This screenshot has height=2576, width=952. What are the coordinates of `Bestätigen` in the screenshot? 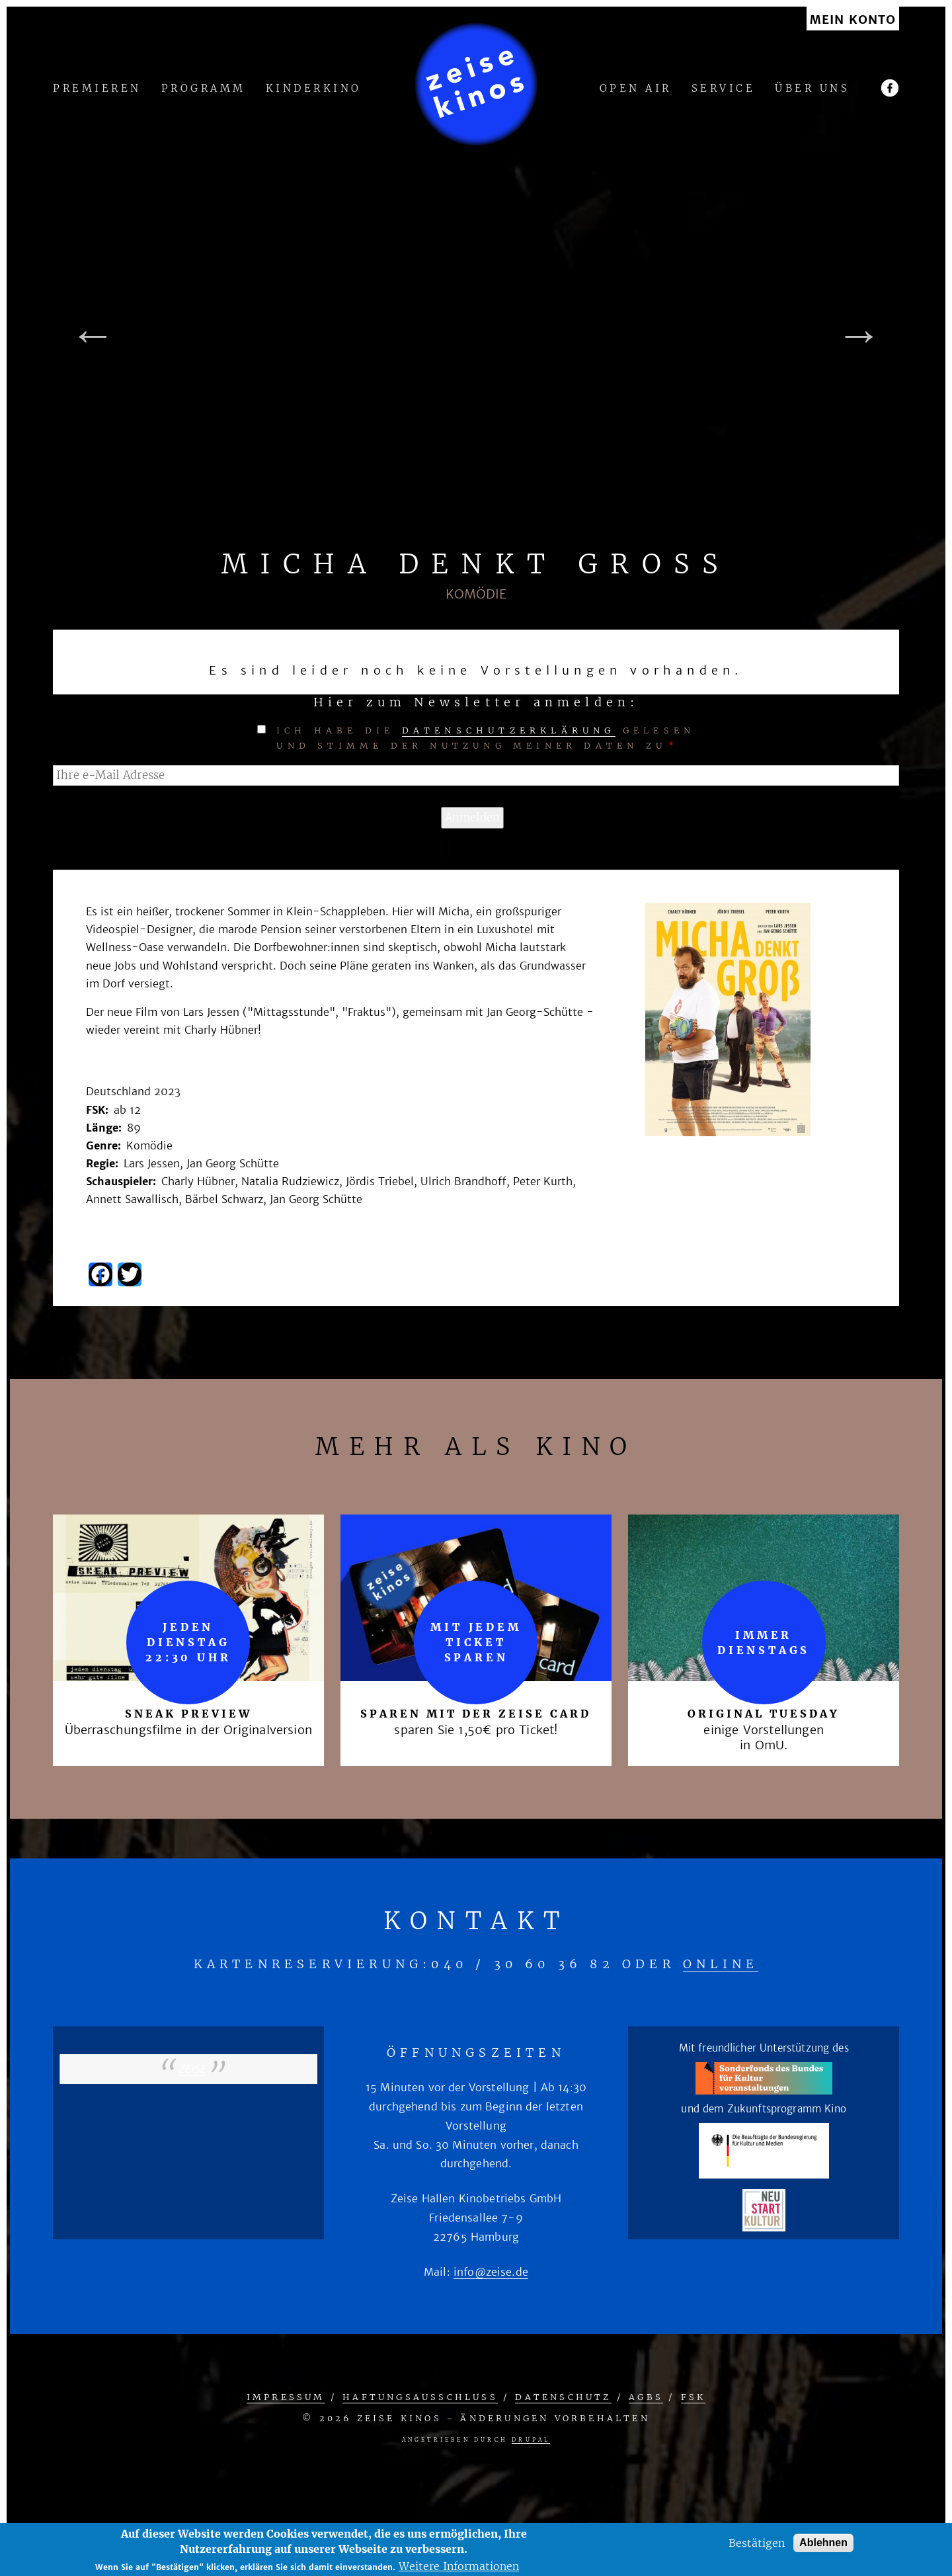 It's located at (757, 2543).